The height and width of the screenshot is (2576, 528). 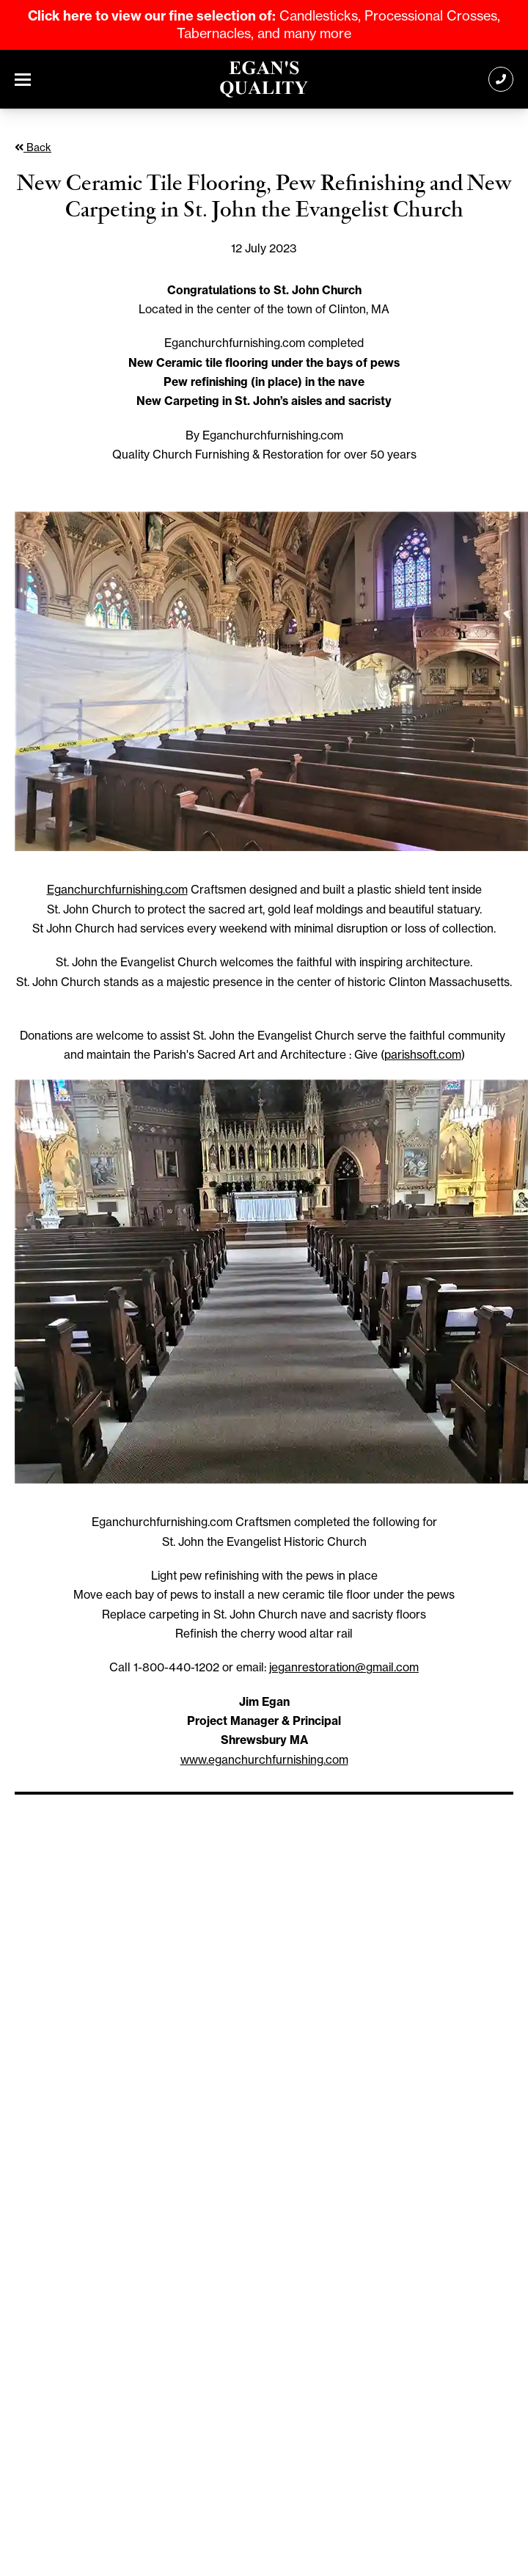 I want to click on jeganrestoration@gmail.com, so click(x=344, y=1667).